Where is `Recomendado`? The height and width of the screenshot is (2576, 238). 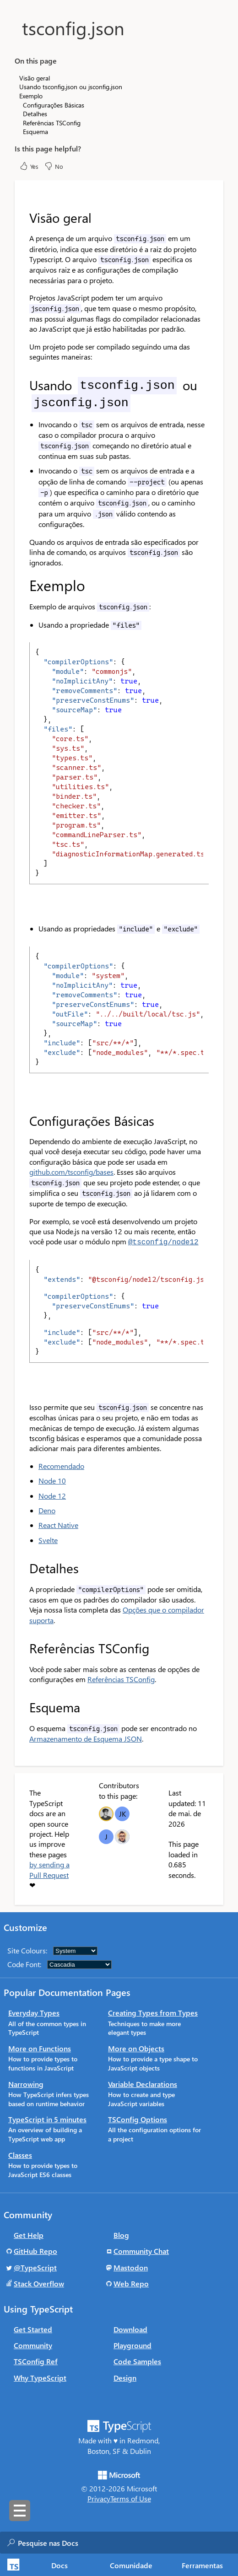
Recomendado is located at coordinates (61, 1465).